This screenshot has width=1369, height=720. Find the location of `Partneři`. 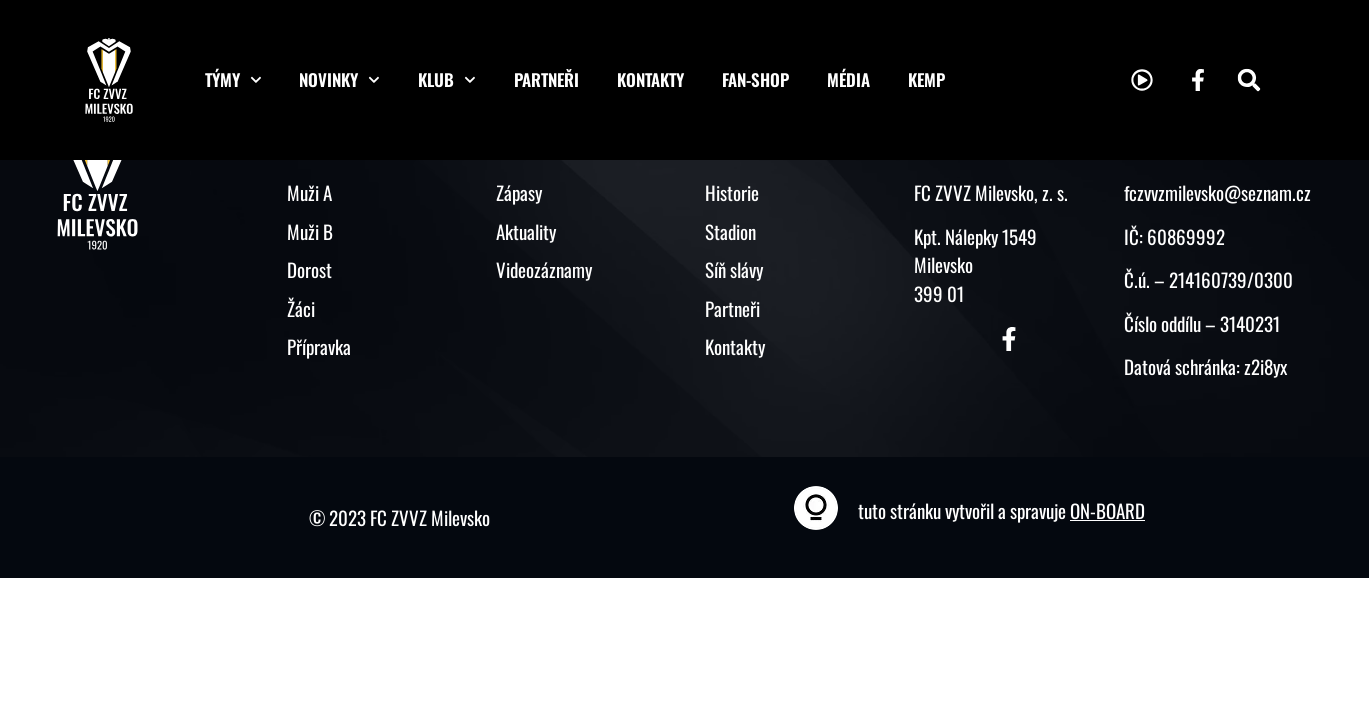

Partneři is located at coordinates (546, 79).